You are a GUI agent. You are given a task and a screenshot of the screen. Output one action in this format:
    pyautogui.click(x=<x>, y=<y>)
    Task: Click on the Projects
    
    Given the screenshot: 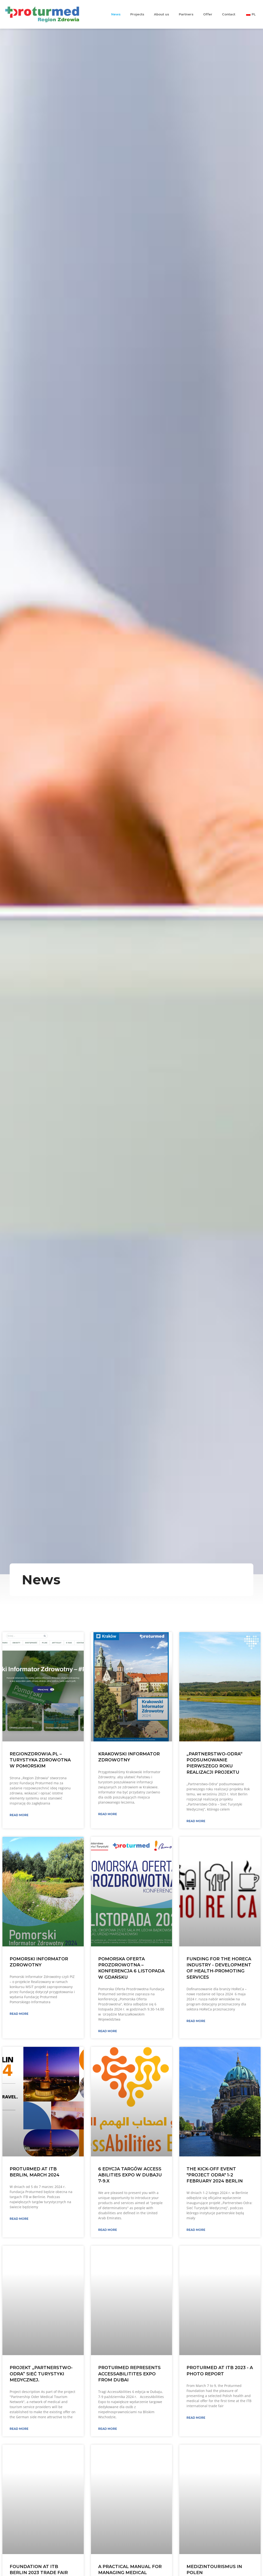 What is the action you would take?
    pyautogui.click(x=137, y=14)
    